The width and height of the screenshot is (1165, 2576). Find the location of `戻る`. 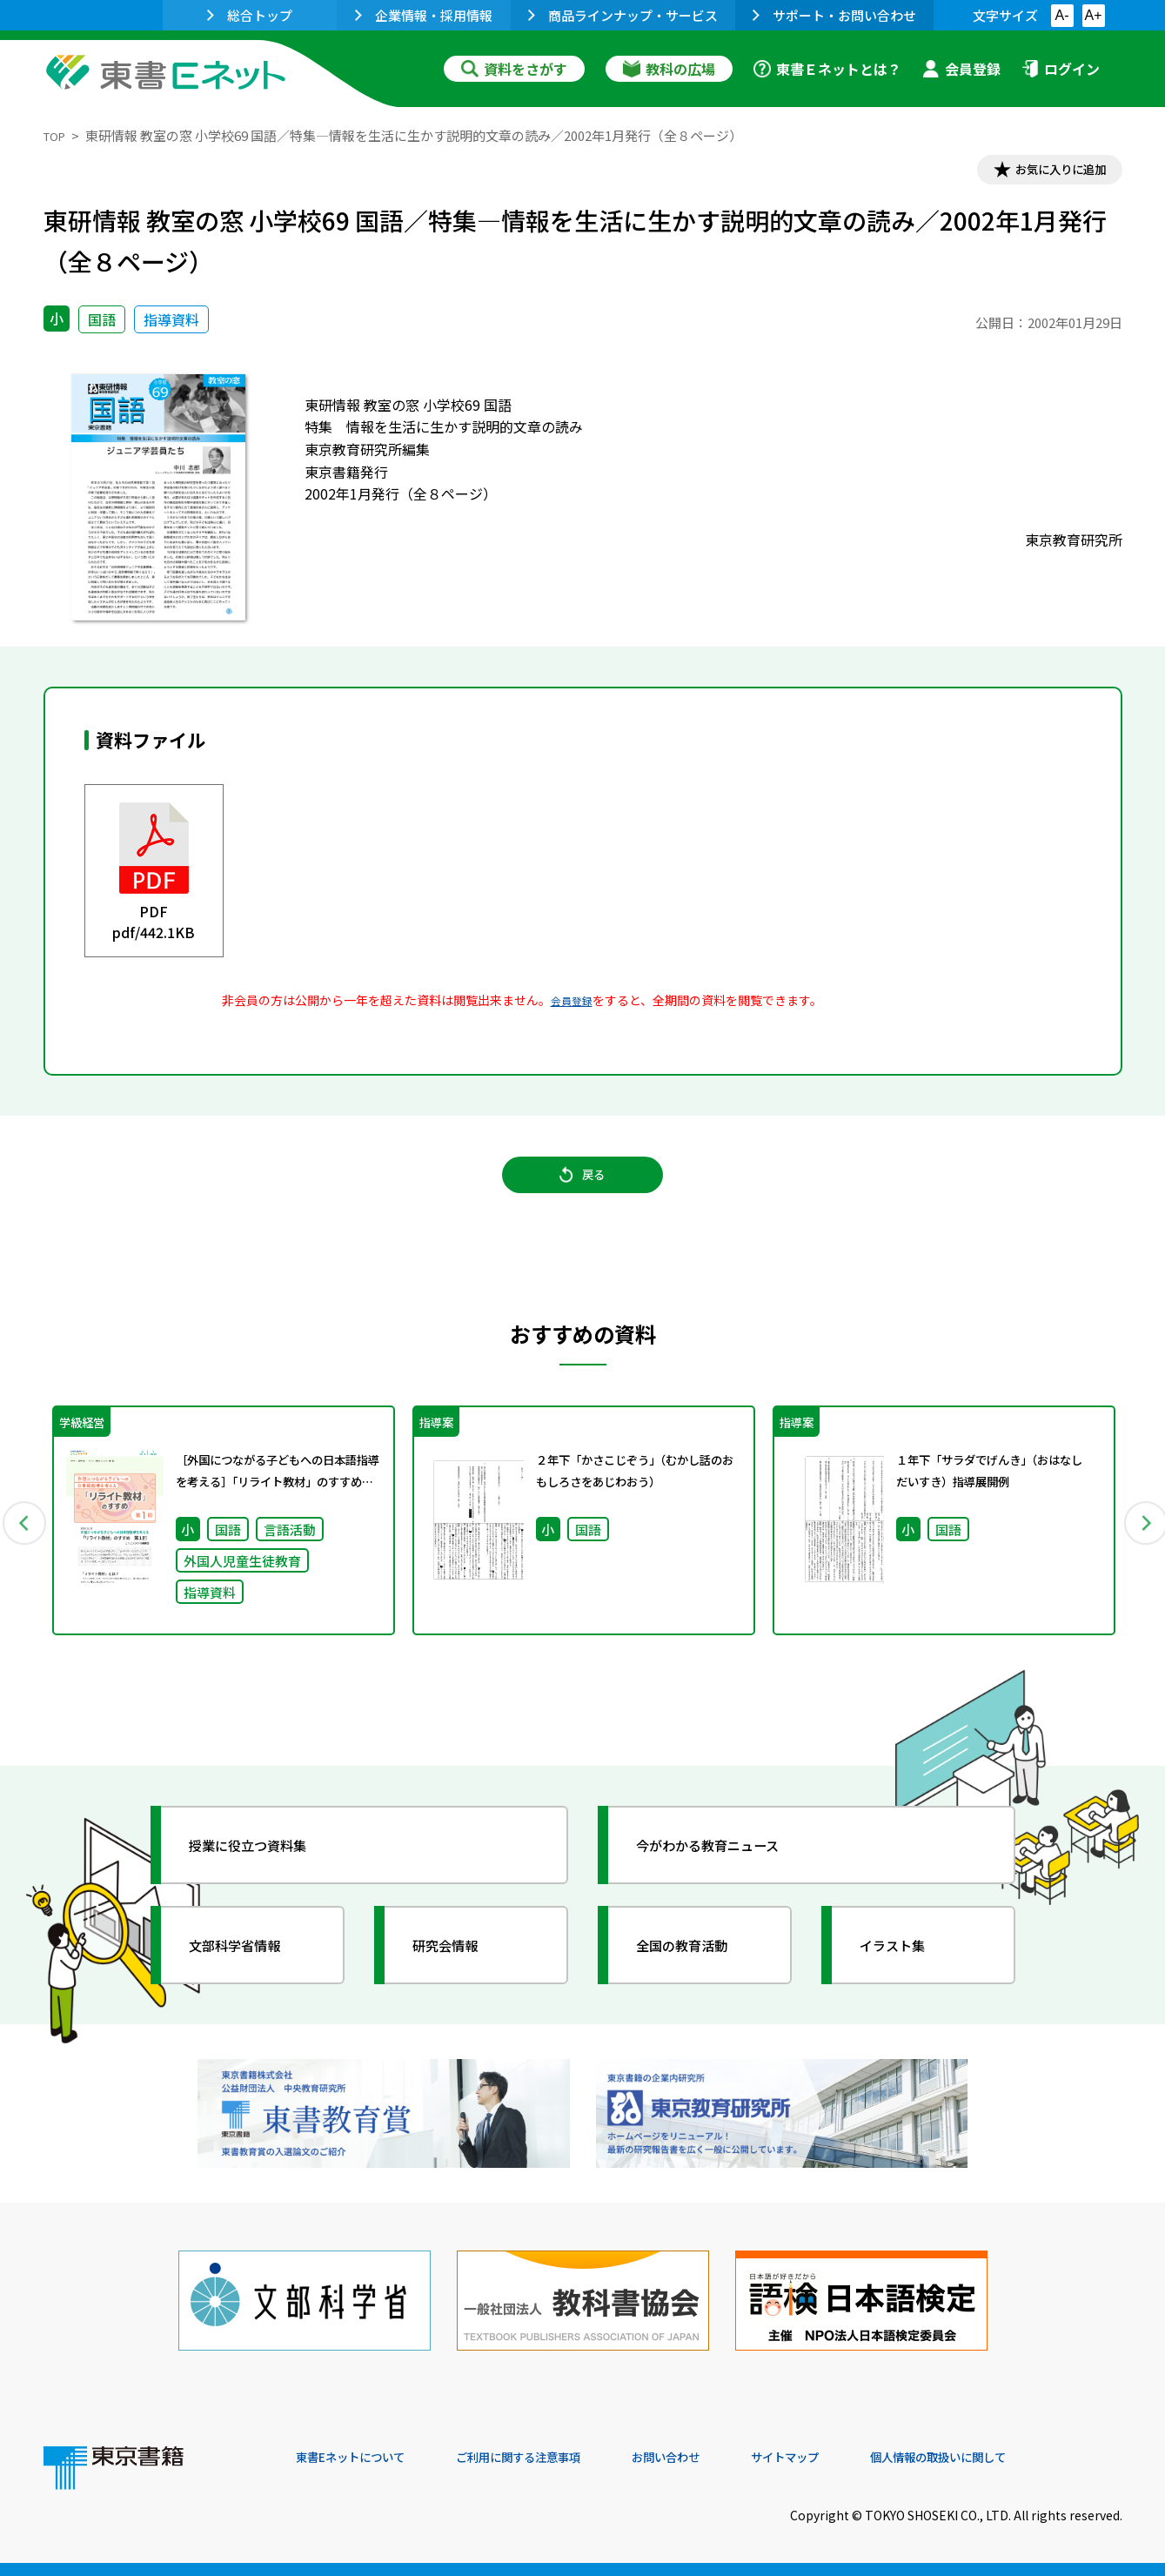

戻る is located at coordinates (583, 1191).